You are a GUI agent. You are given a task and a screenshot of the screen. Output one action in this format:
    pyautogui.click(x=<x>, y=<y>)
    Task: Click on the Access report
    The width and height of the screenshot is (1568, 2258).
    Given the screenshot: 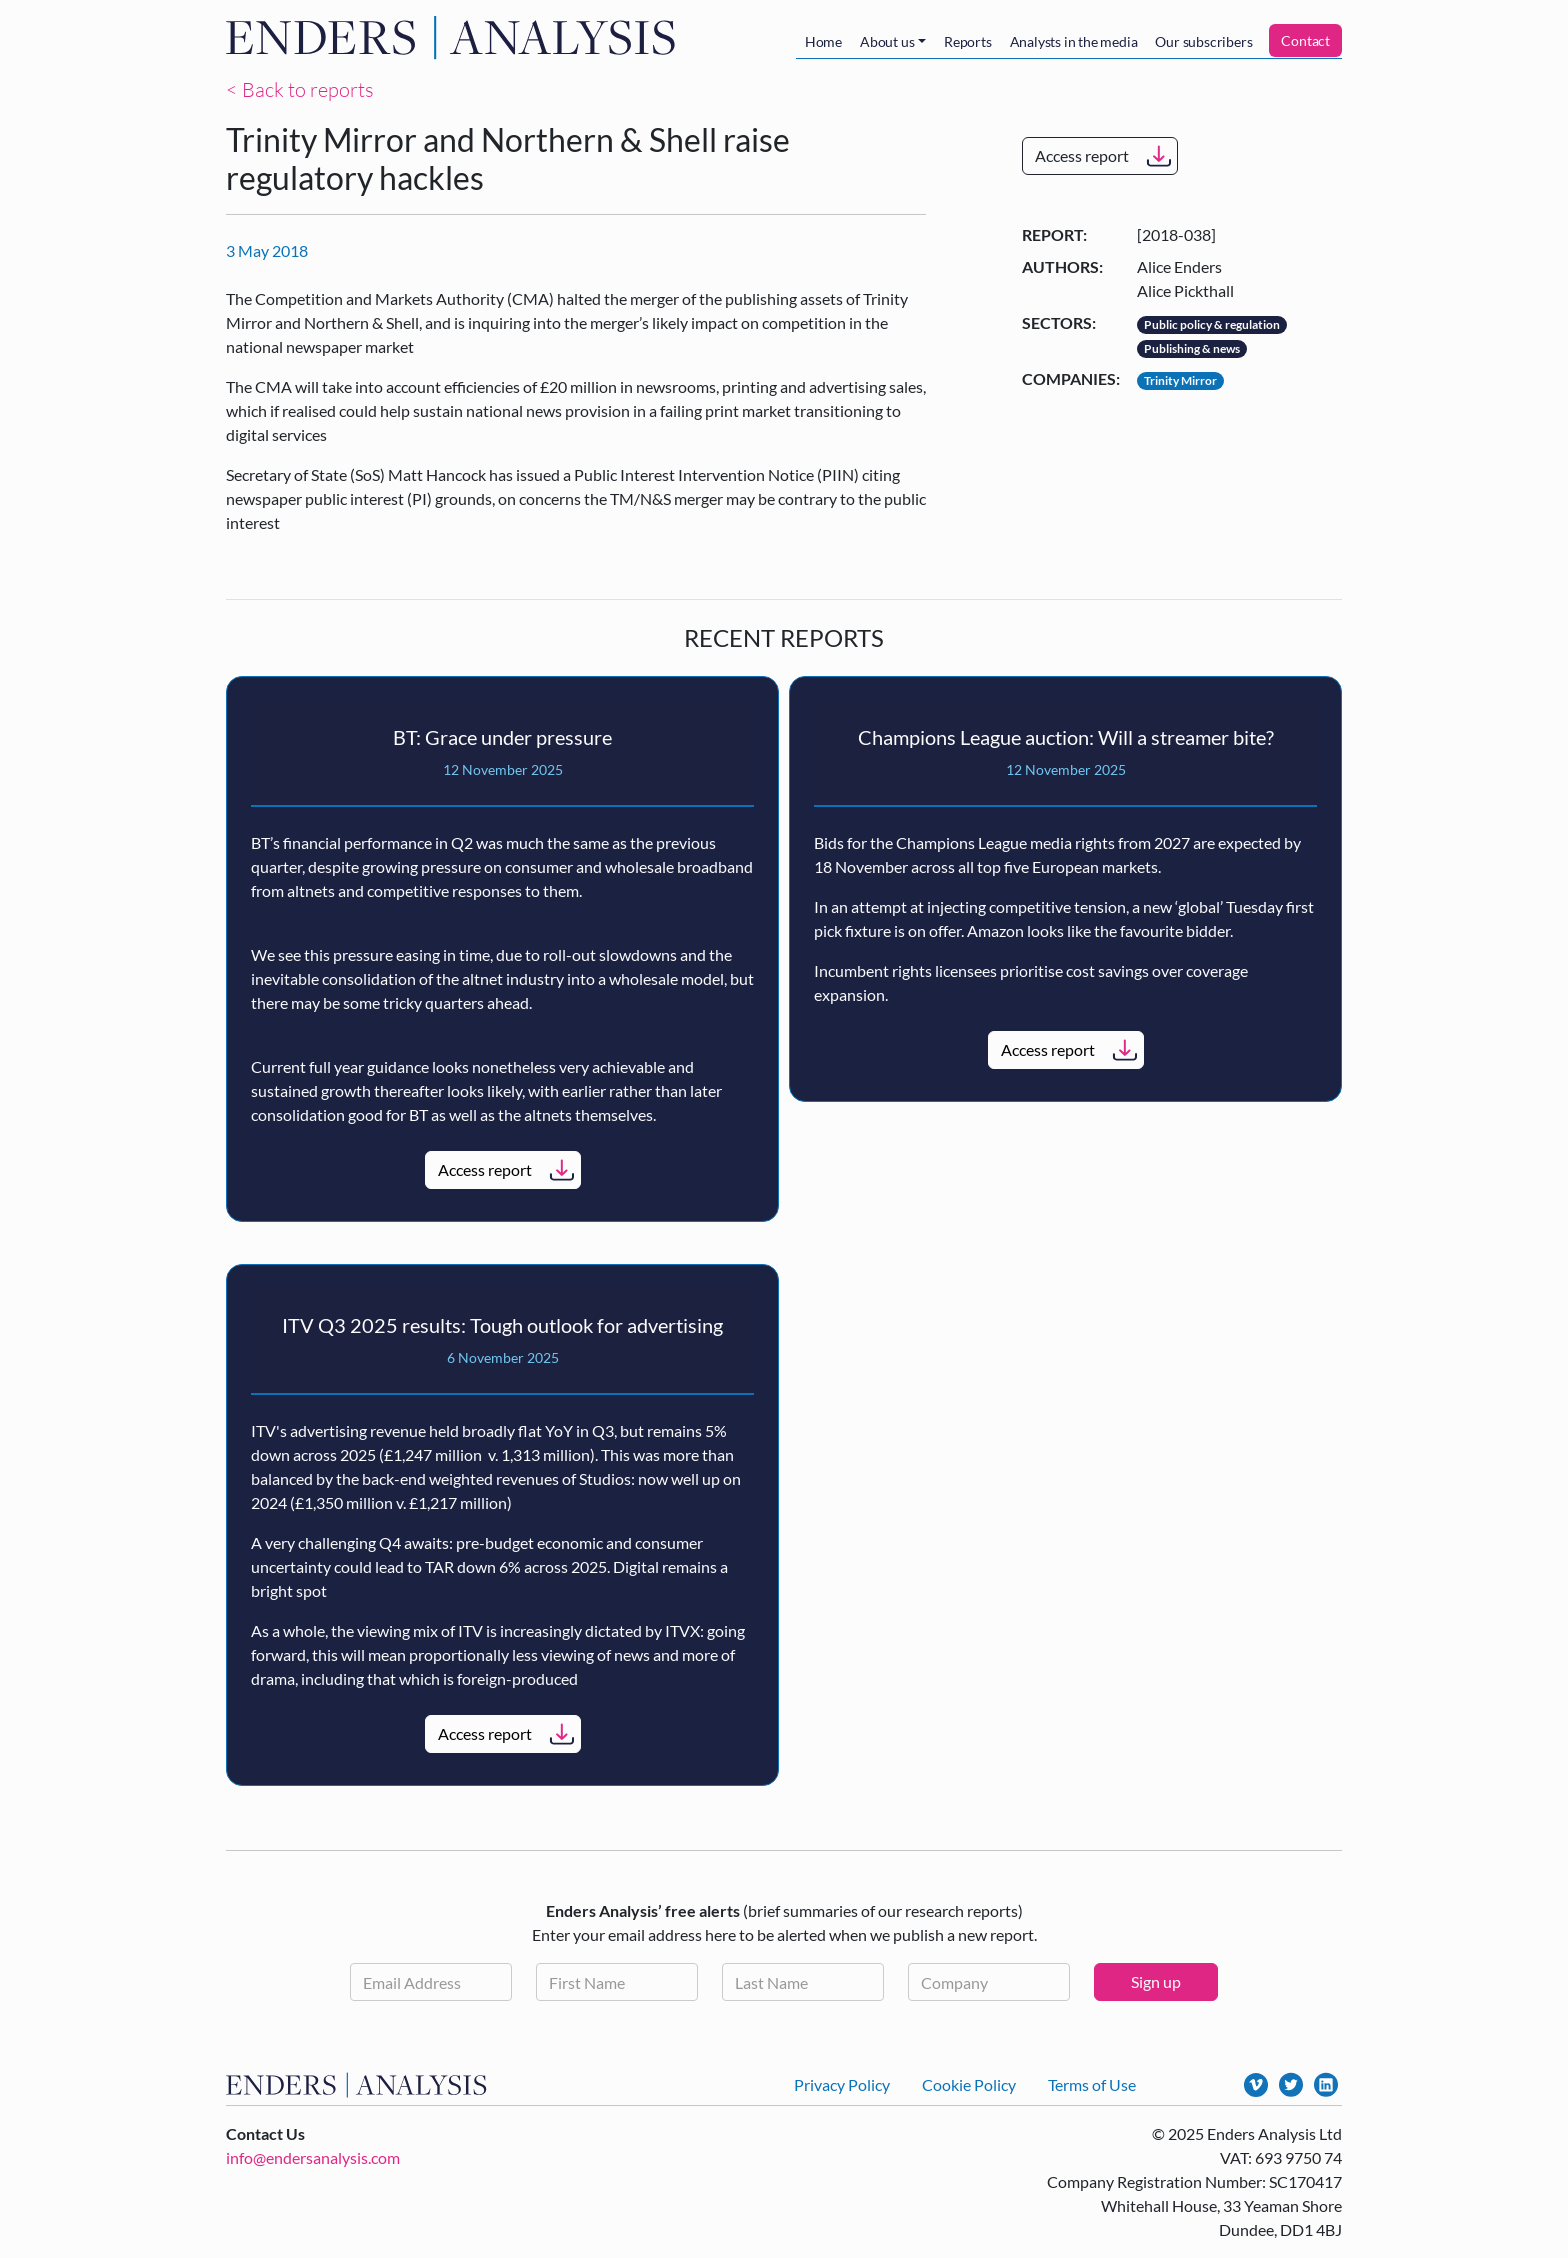 What is the action you would take?
    pyautogui.click(x=1082, y=155)
    